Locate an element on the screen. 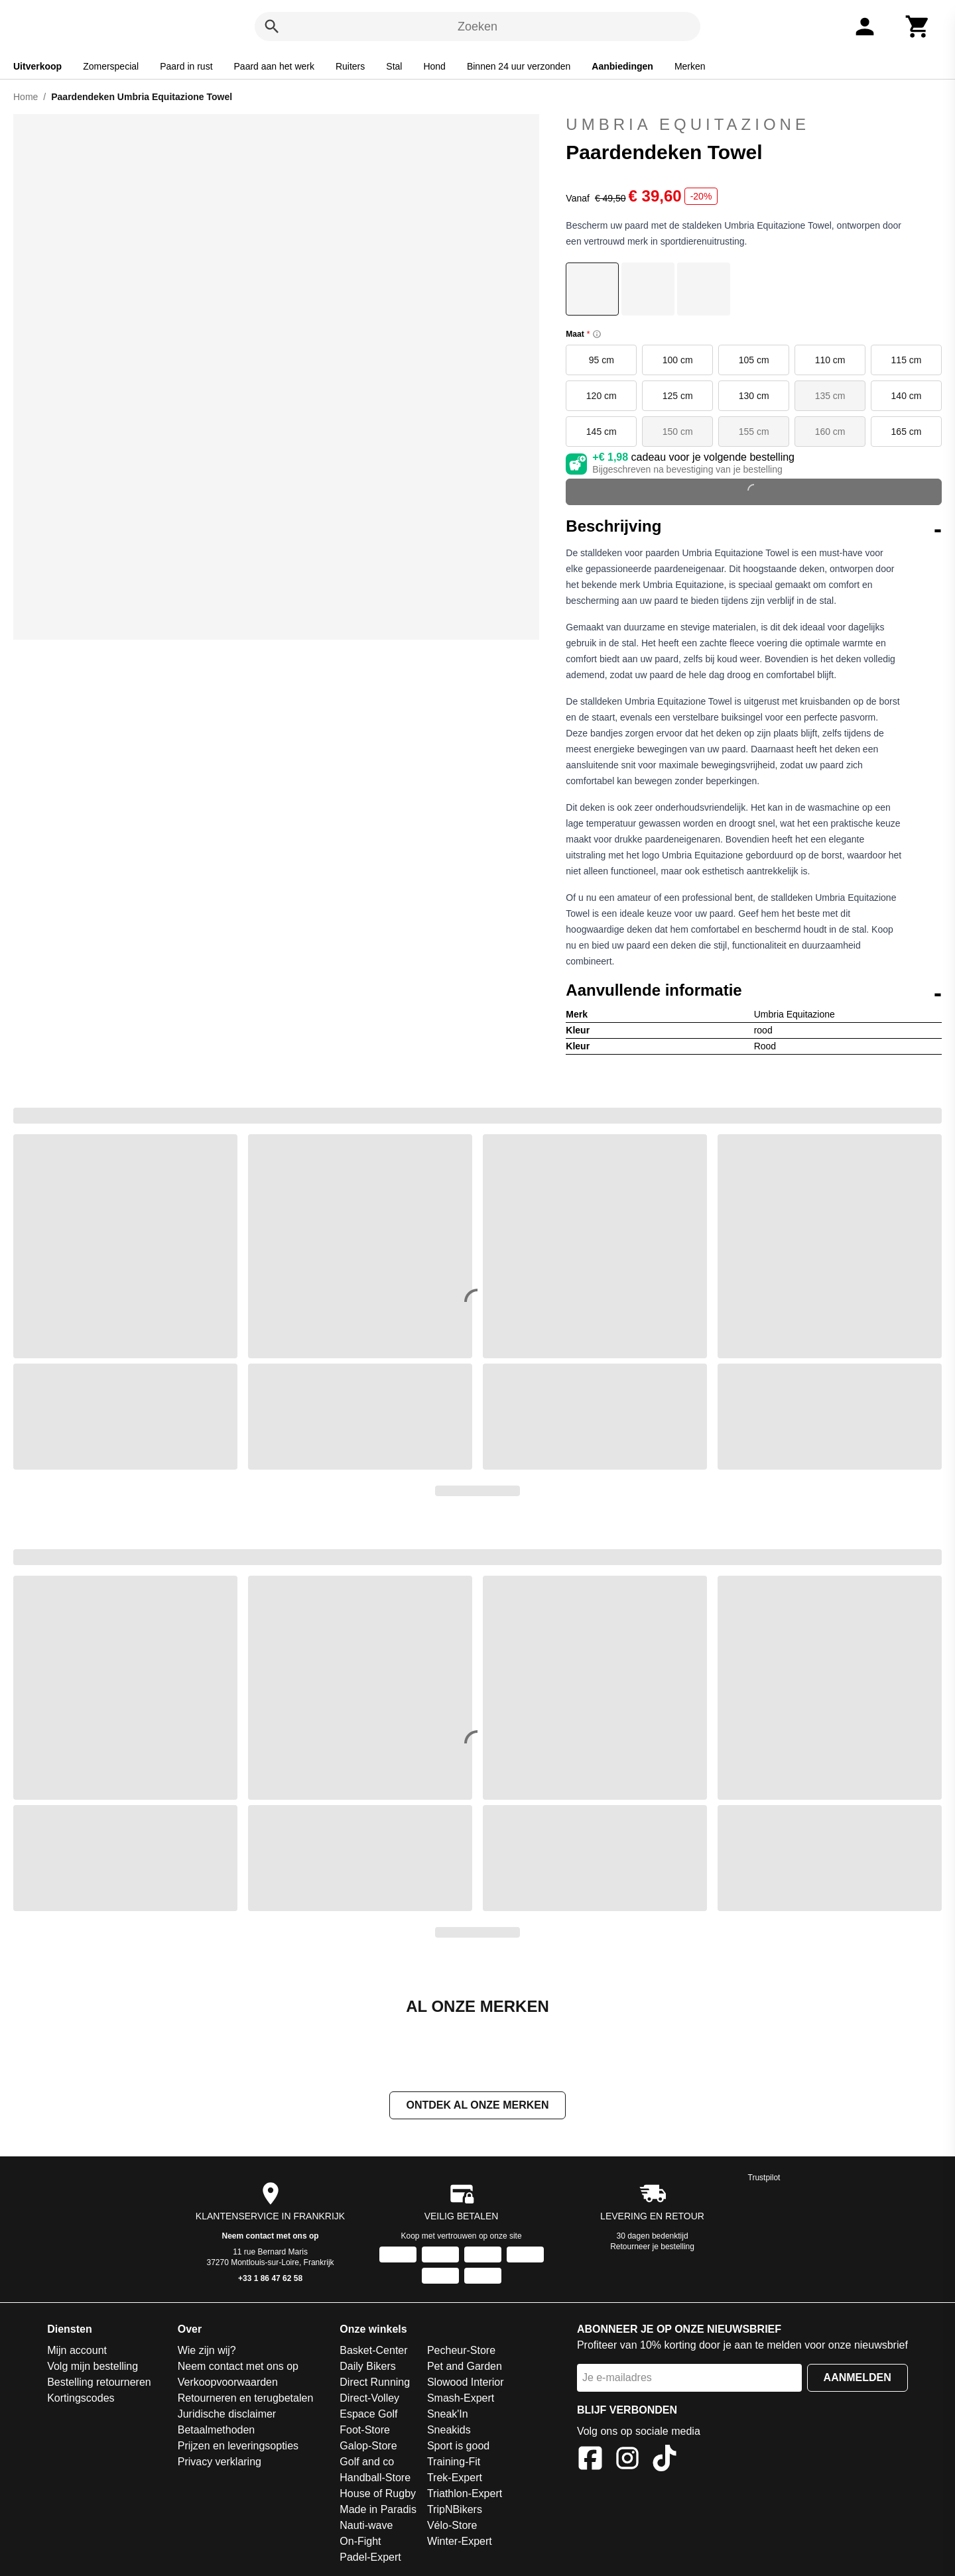  Sneakids is located at coordinates (449, 2431).